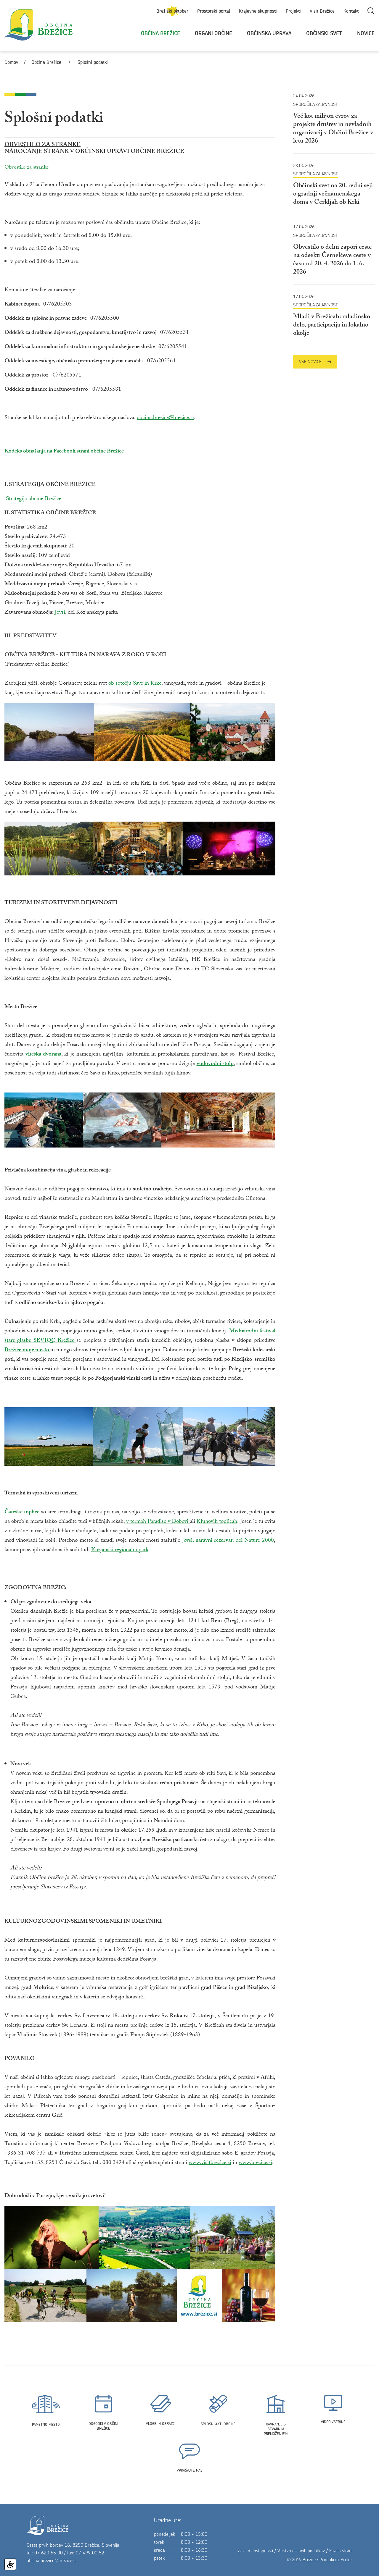 This screenshot has width=379, height=2576. Describe the element at coordinates (315, 361) in the screenshot. I see `Vse novice` at that location.